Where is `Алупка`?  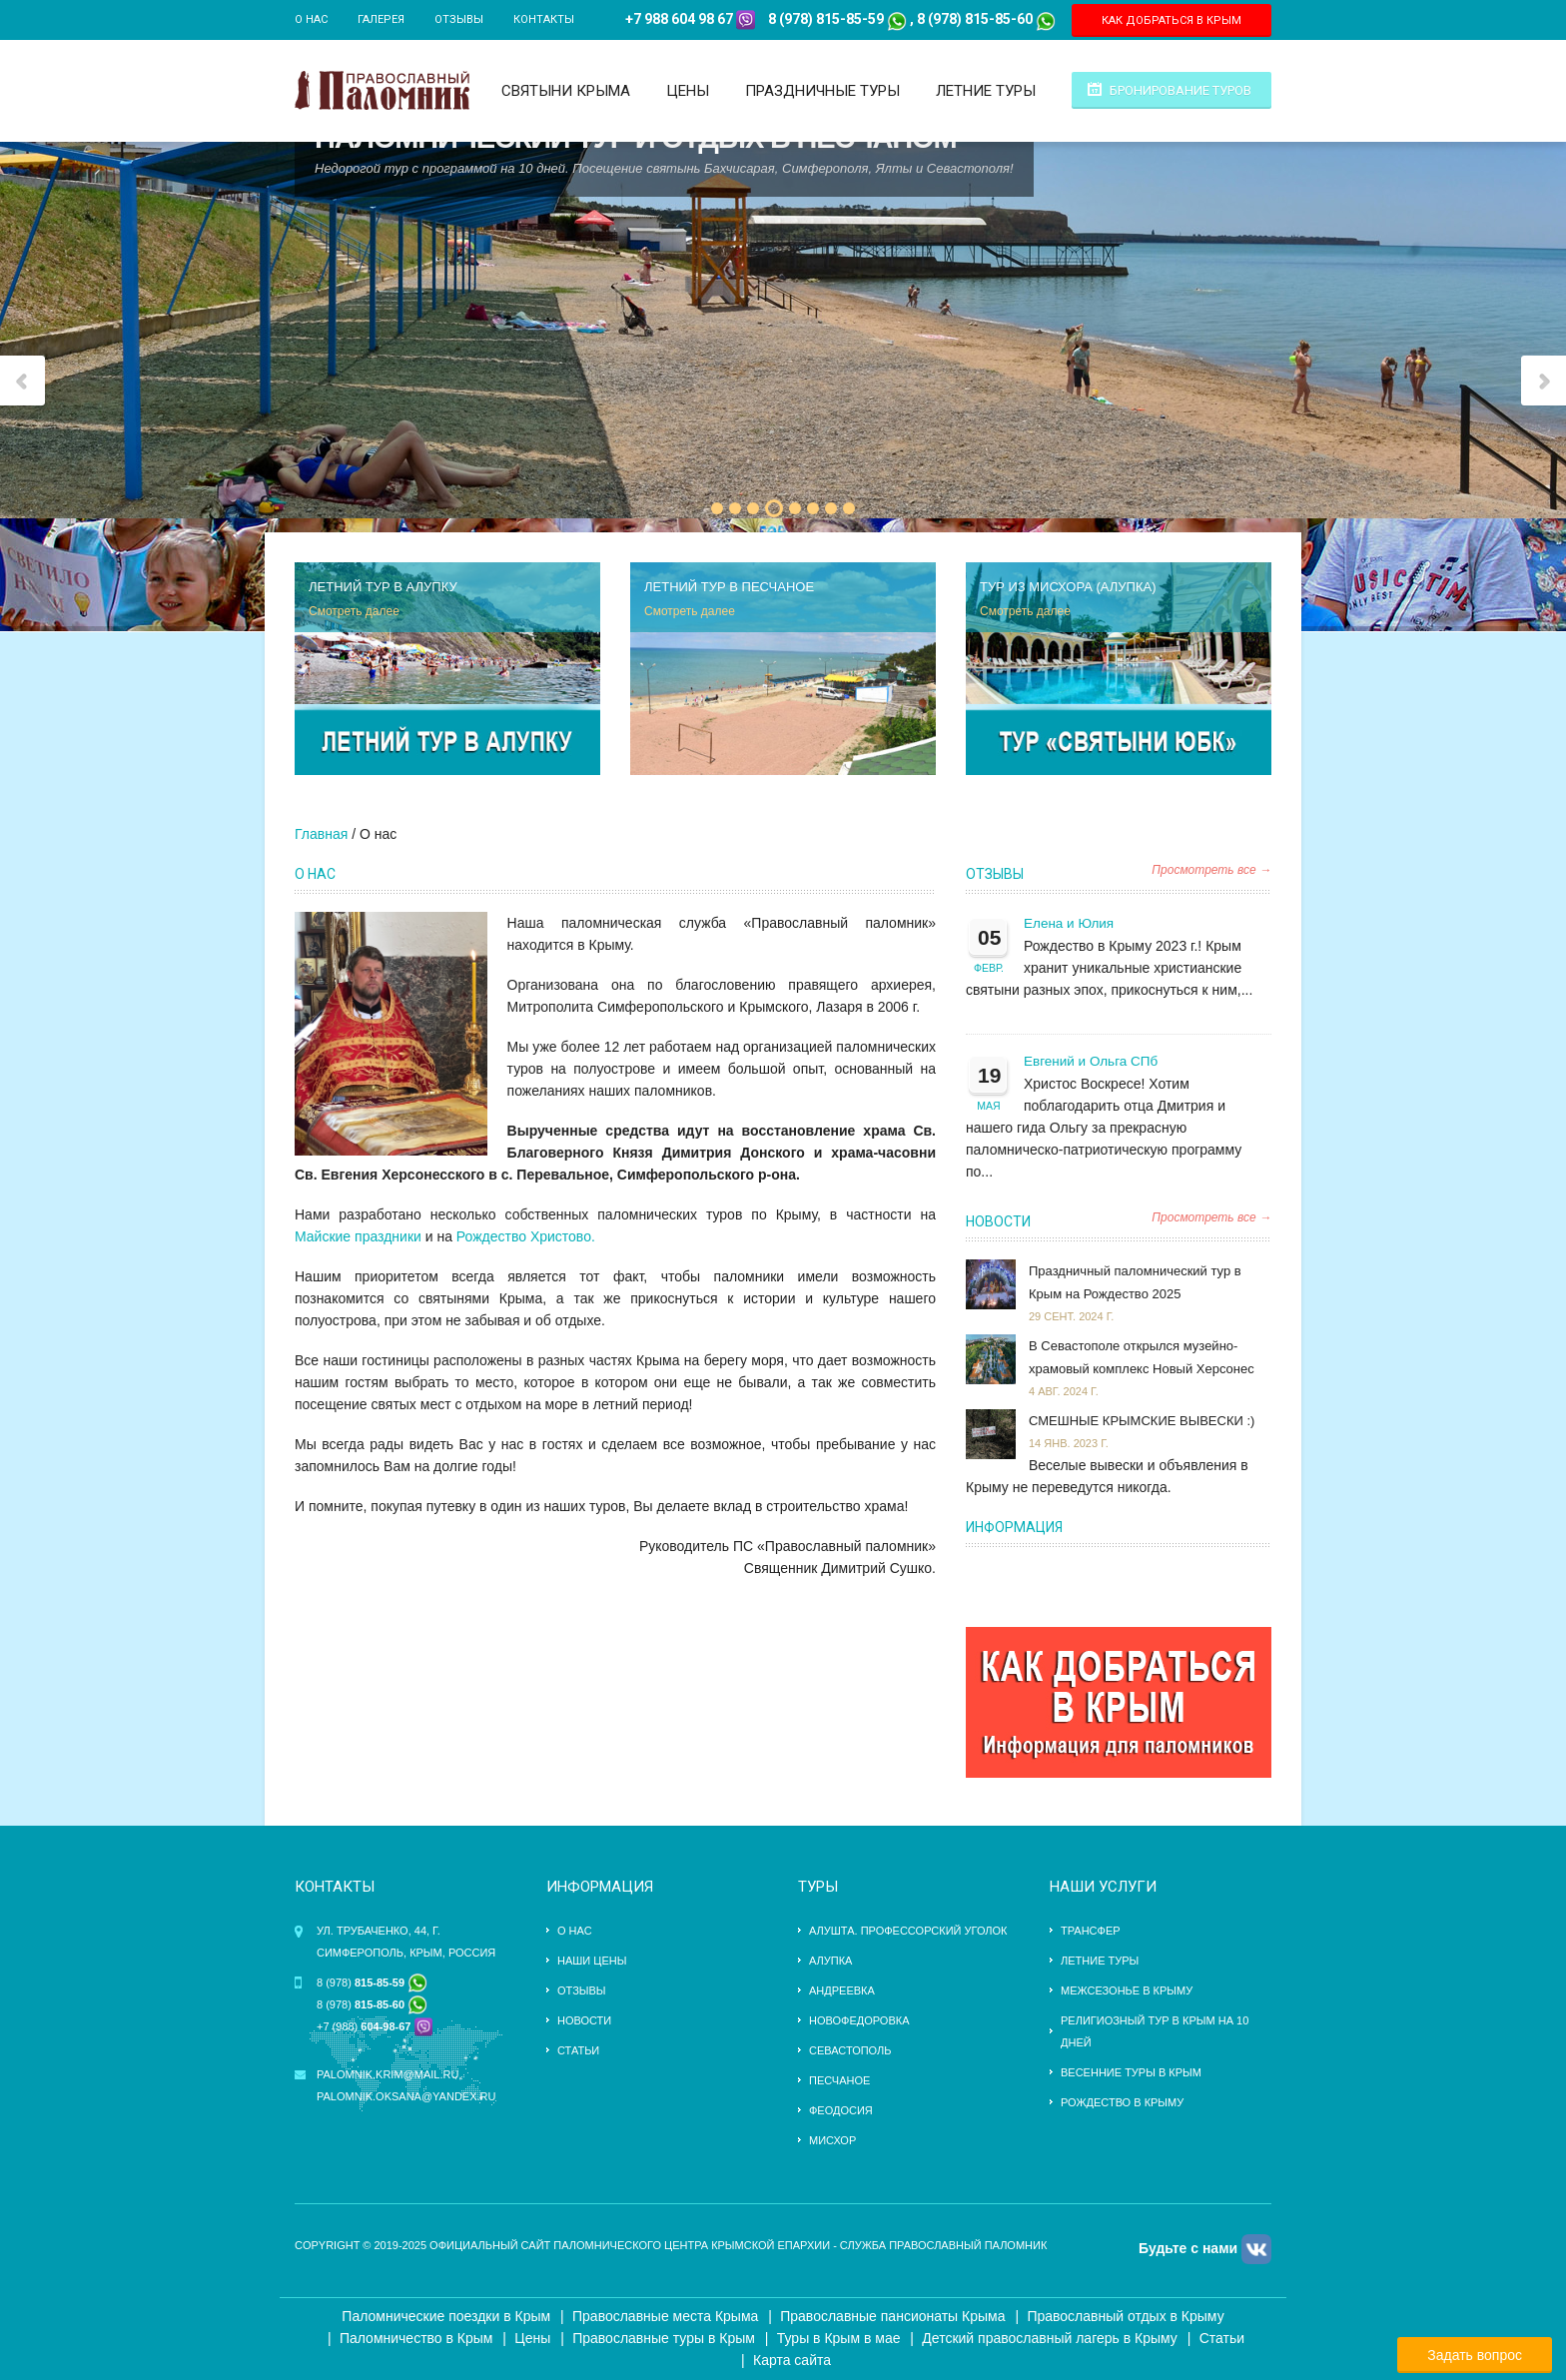
Алупка is located at coordinates (830, 1961).